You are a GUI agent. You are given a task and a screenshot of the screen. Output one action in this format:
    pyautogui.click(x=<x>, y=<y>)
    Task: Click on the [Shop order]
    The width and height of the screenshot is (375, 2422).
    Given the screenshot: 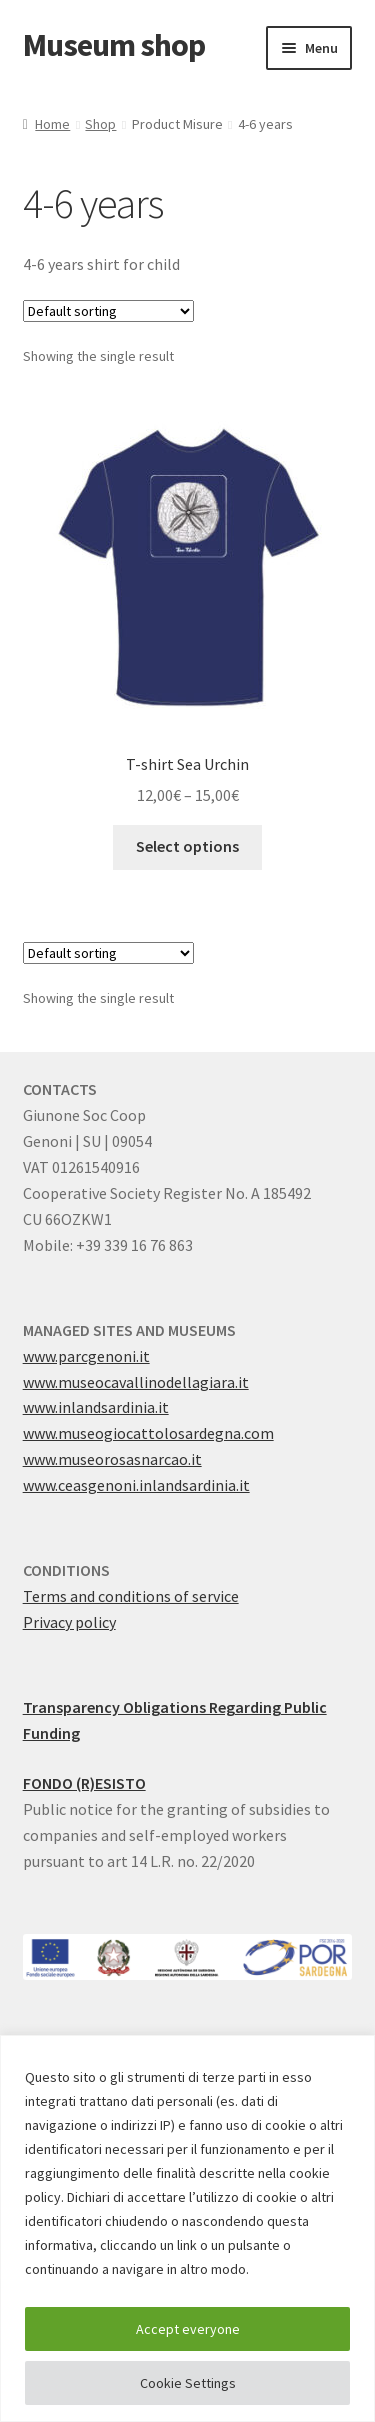 What is the action you would take?
    pyautogui.click(x=108, y=311)
    